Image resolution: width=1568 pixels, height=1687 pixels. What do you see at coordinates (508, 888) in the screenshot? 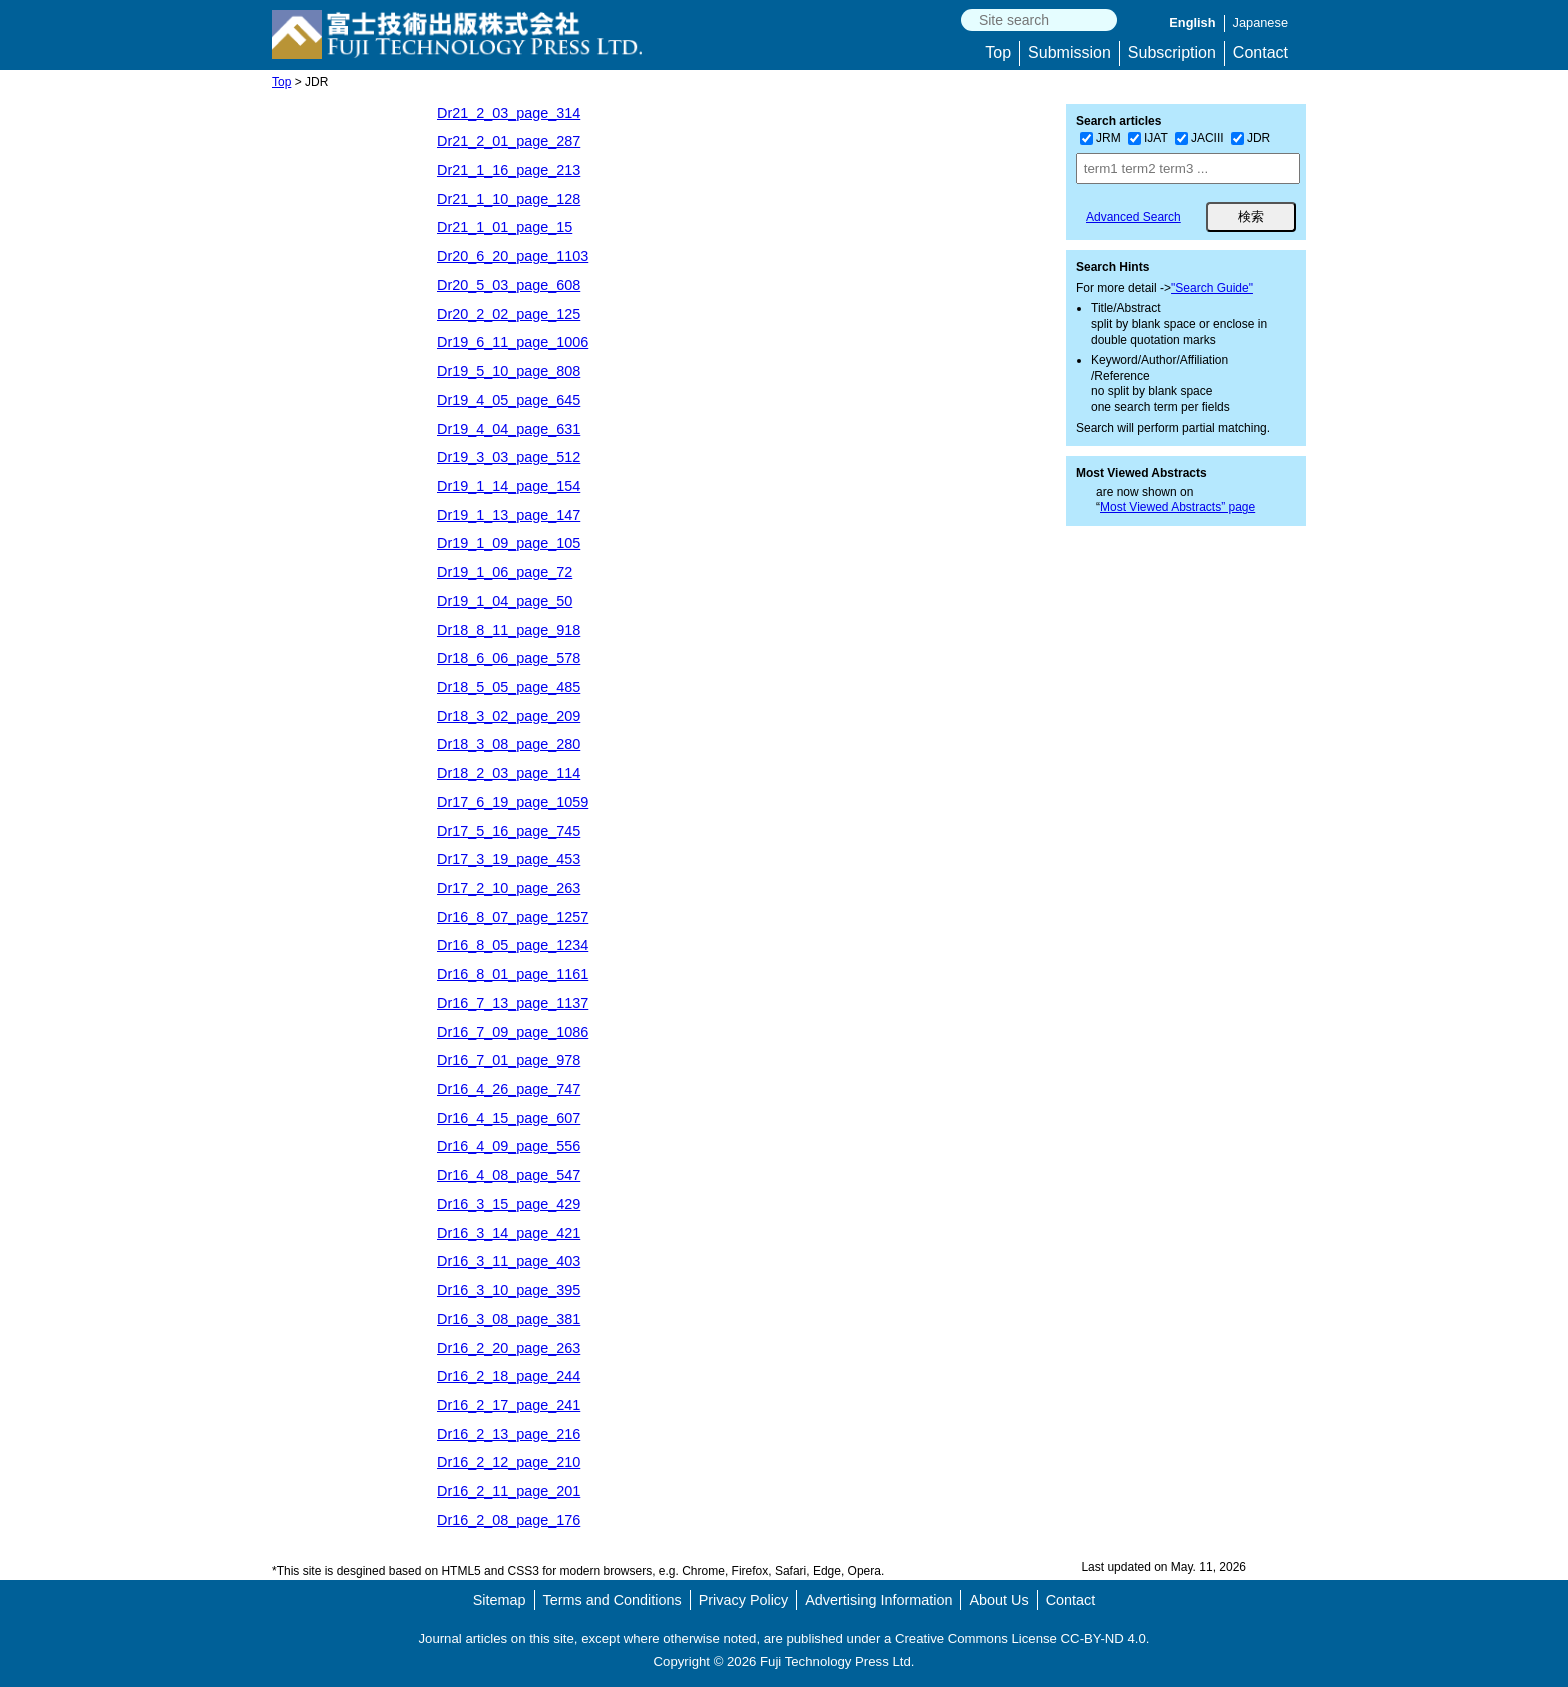
I see `Dr17_2_10_page_263` at bounding box center [508, 888].